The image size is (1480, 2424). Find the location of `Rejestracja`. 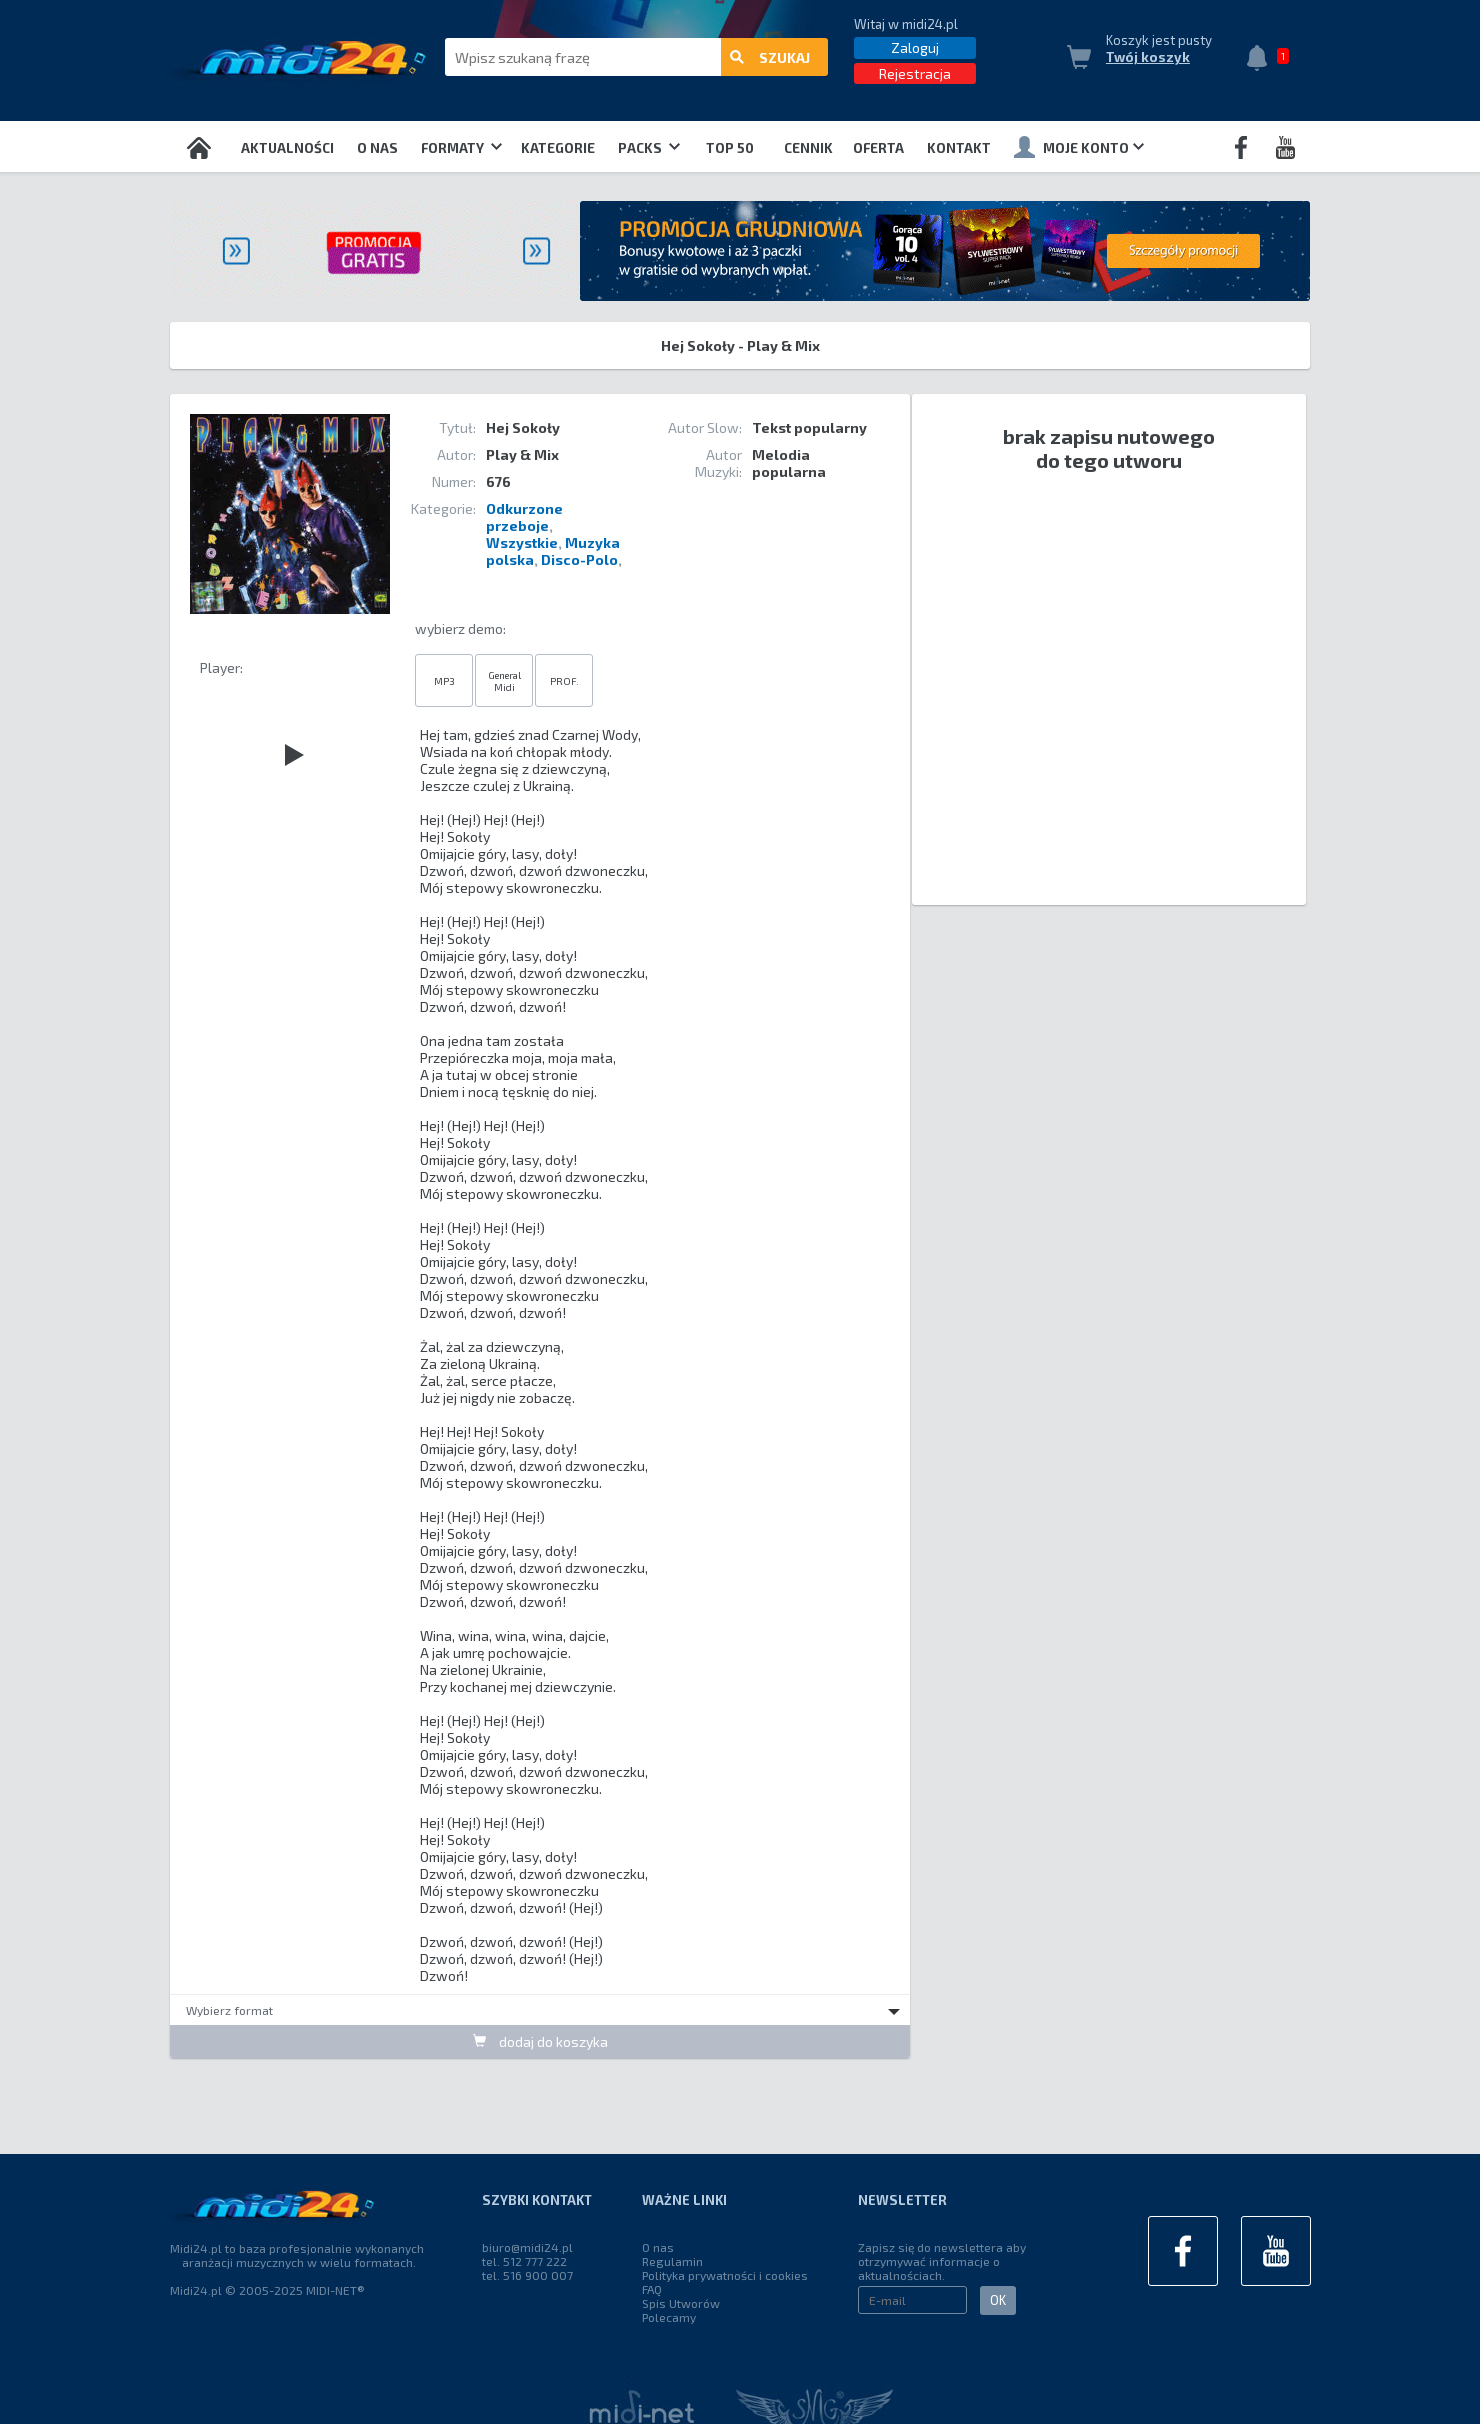

Rejestracja is located at coordinates (915, 73).